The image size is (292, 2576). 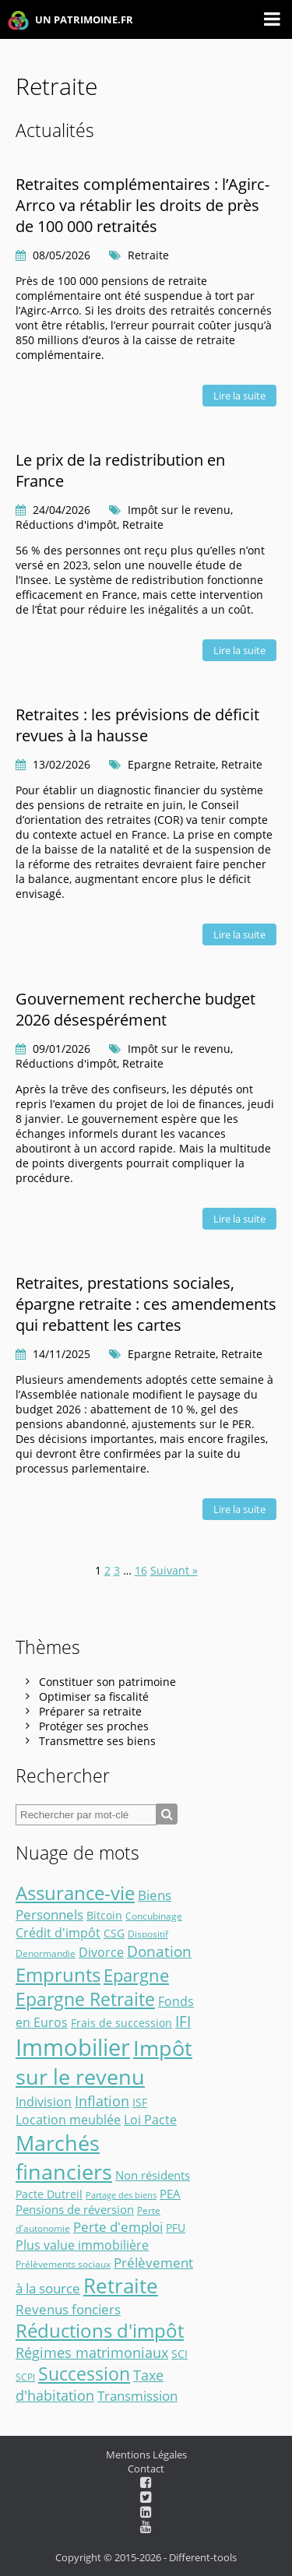 I want to click on Plus value immobilière [Plus value immobilière (7 éléments)], so click(x=82, y=2245).